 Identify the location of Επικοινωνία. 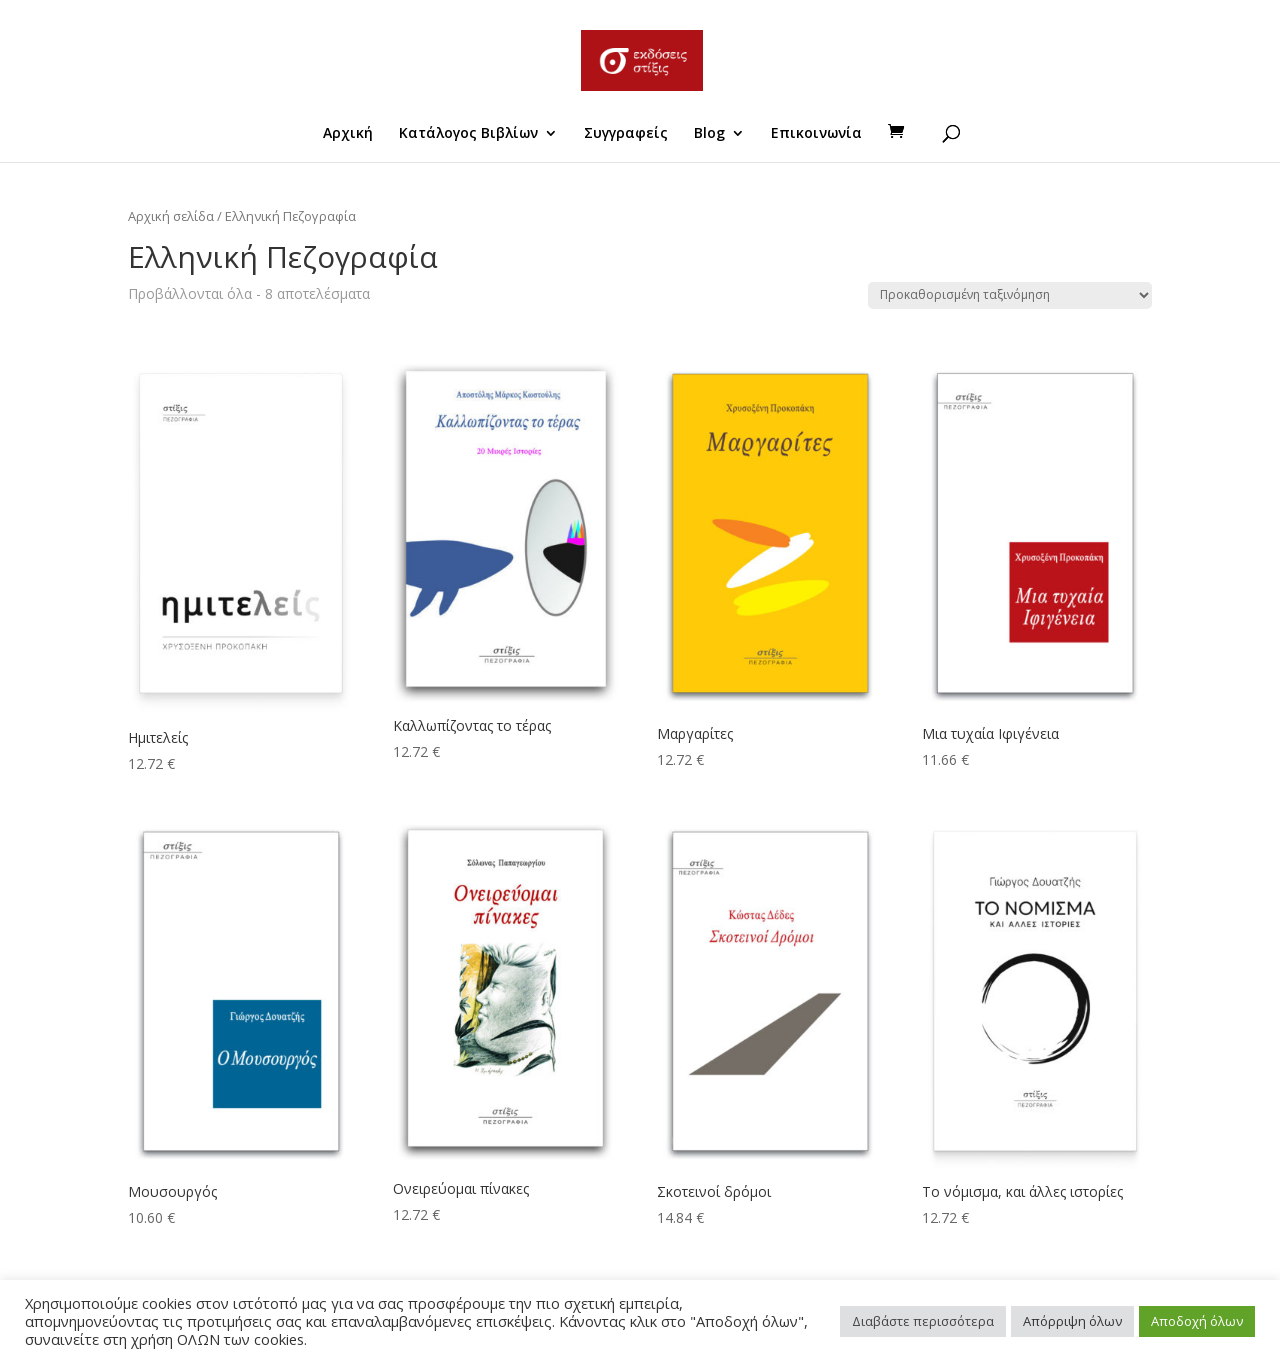
(816, 134).